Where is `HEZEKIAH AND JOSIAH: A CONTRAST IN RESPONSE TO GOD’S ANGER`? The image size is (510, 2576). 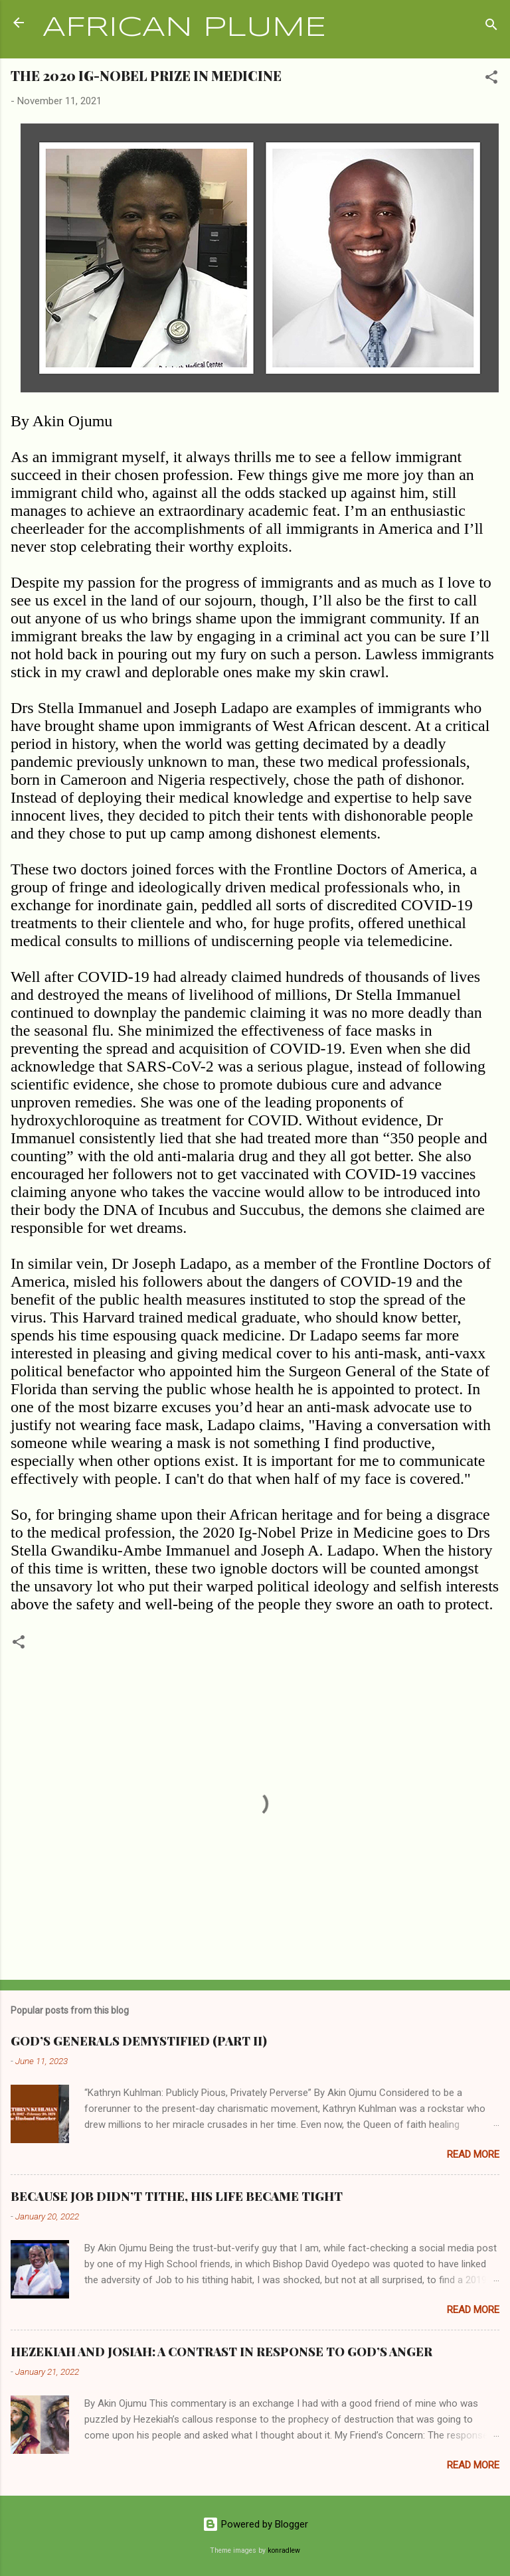 HEZEKIAH AND JOSIAH: A CONTRAST IN RESPONSE TO GOD’S ANGER is located at coordinates (221, 2352).